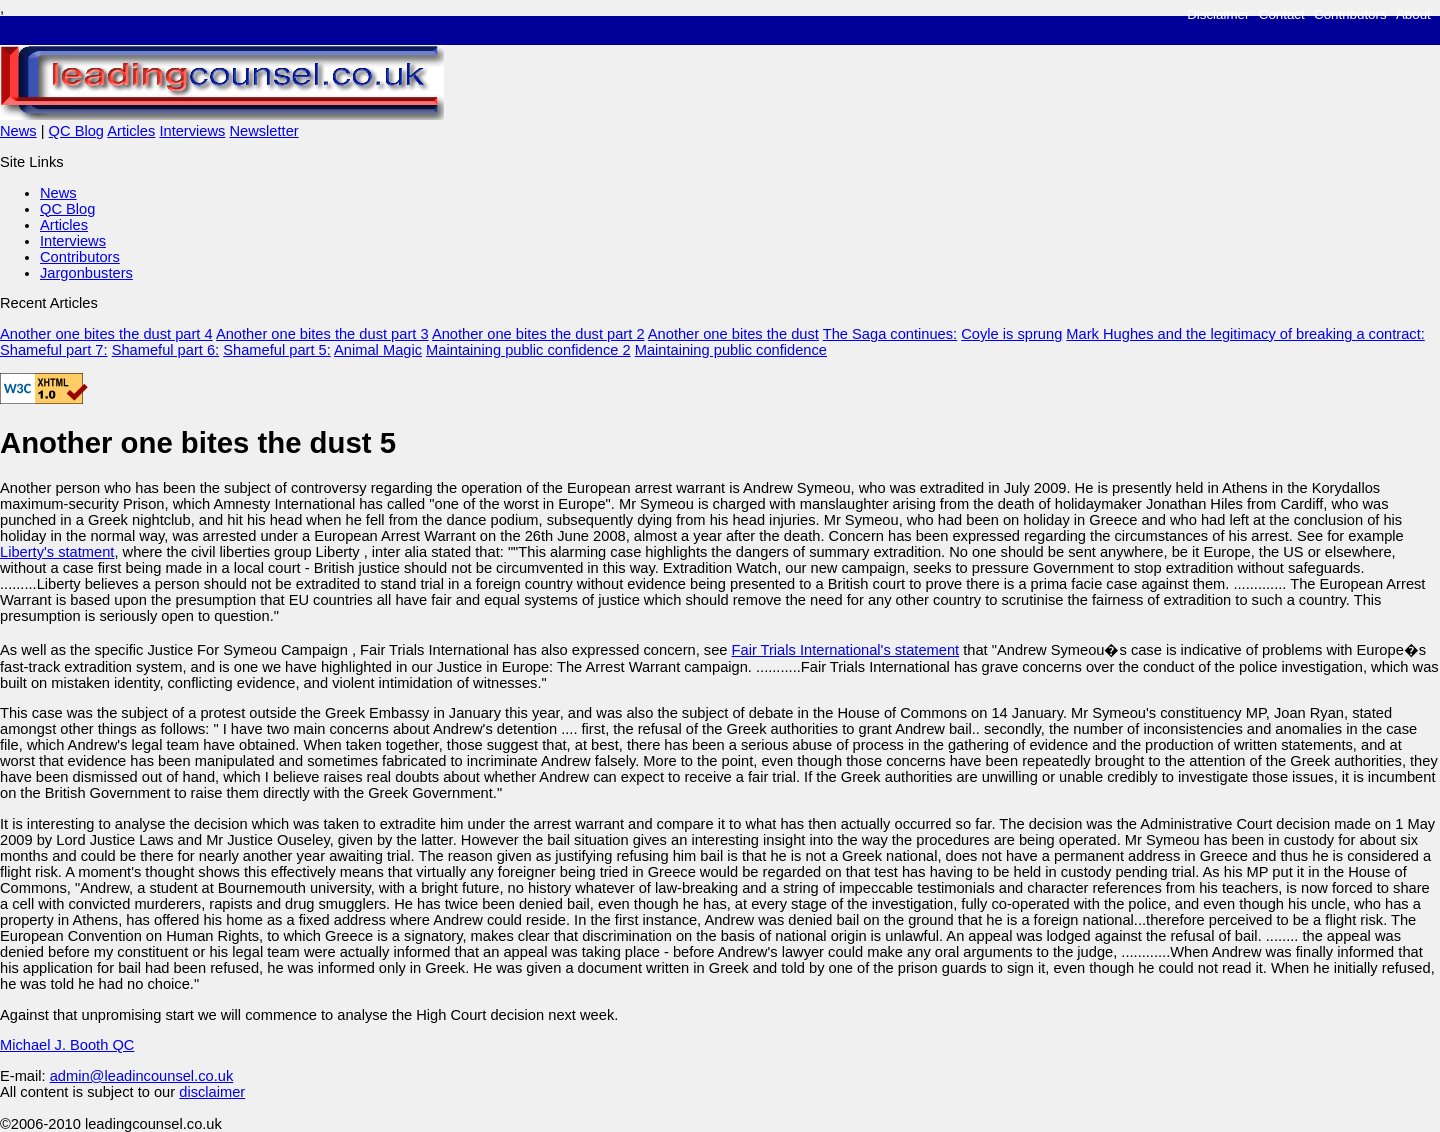 The height and width of the screenshot is (1132, 1440). I want to click on QC Blog, so click(76, 131).